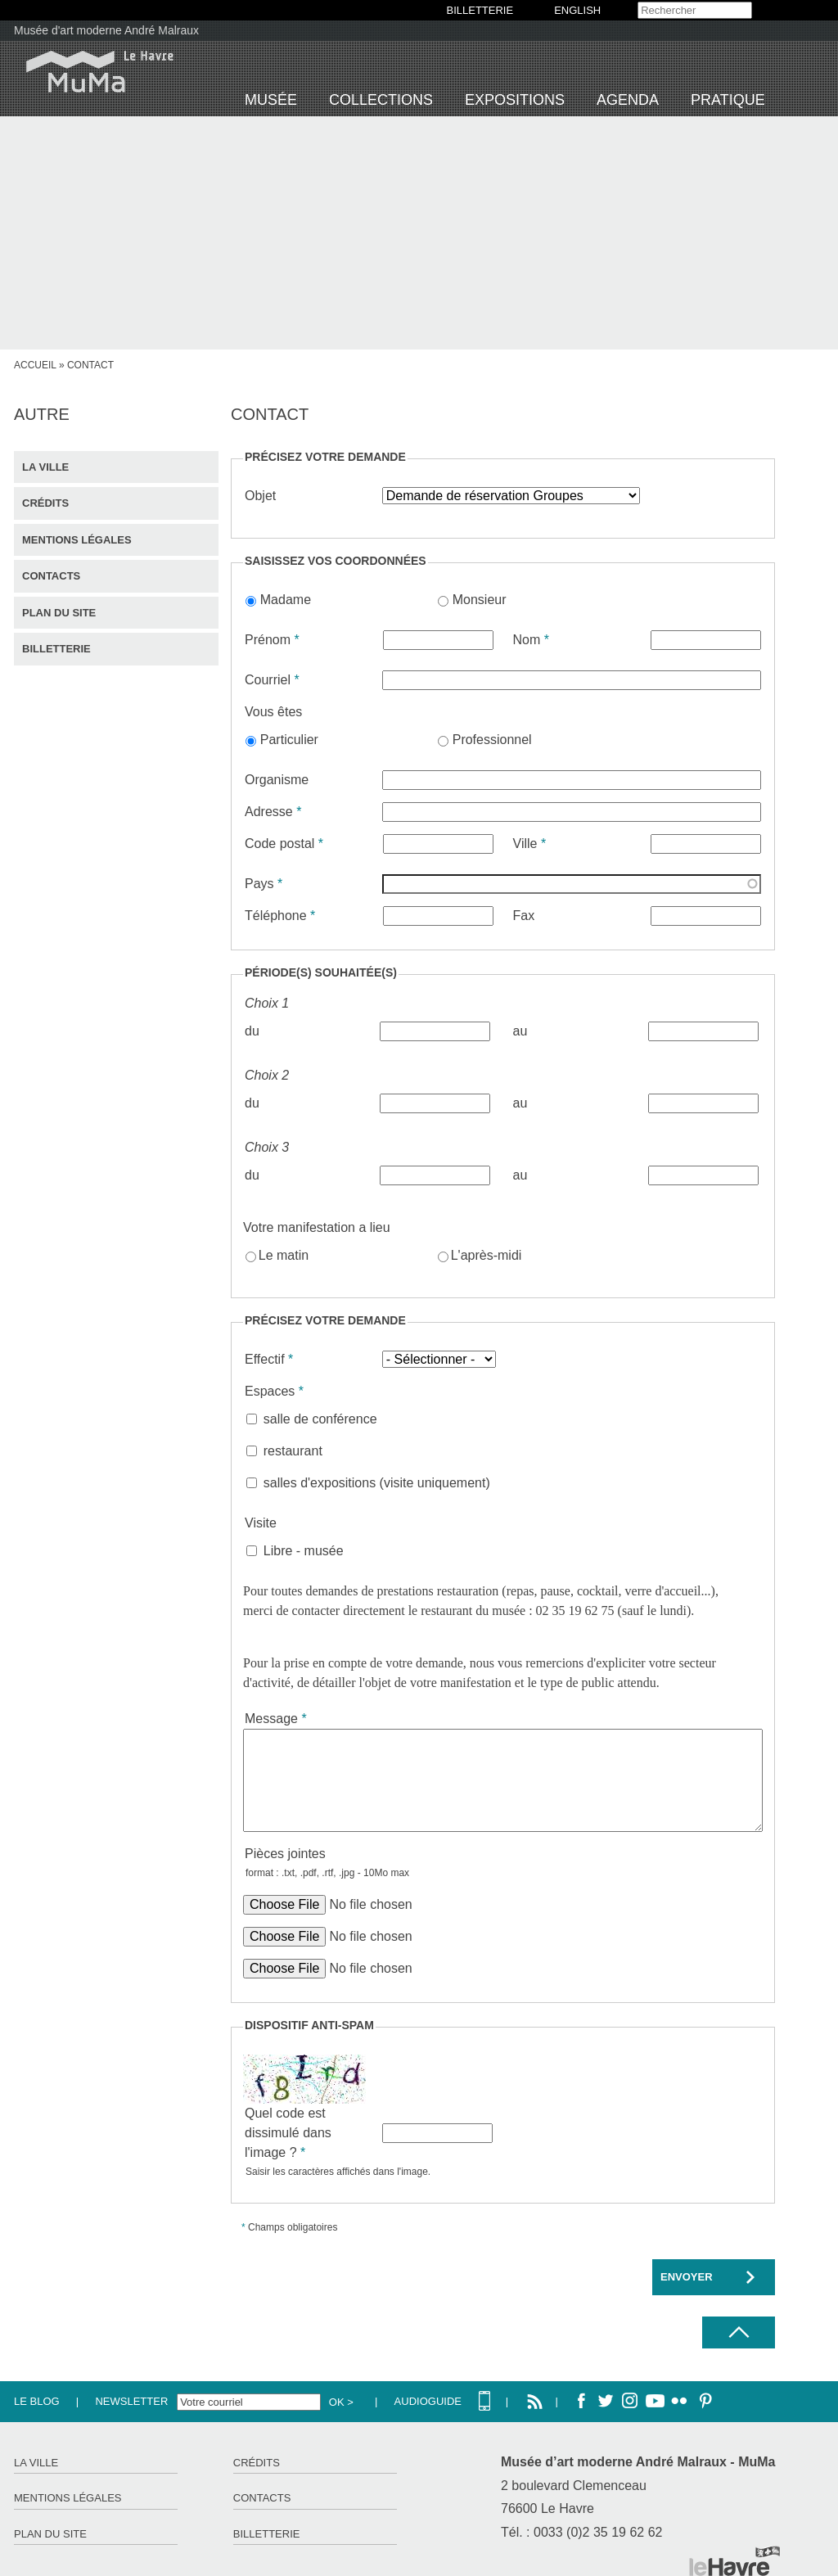  Describe the element at coordinates (288, 2132) in the screenshot. I see `Quel code est dissimulé dans l'image ?` at that location.